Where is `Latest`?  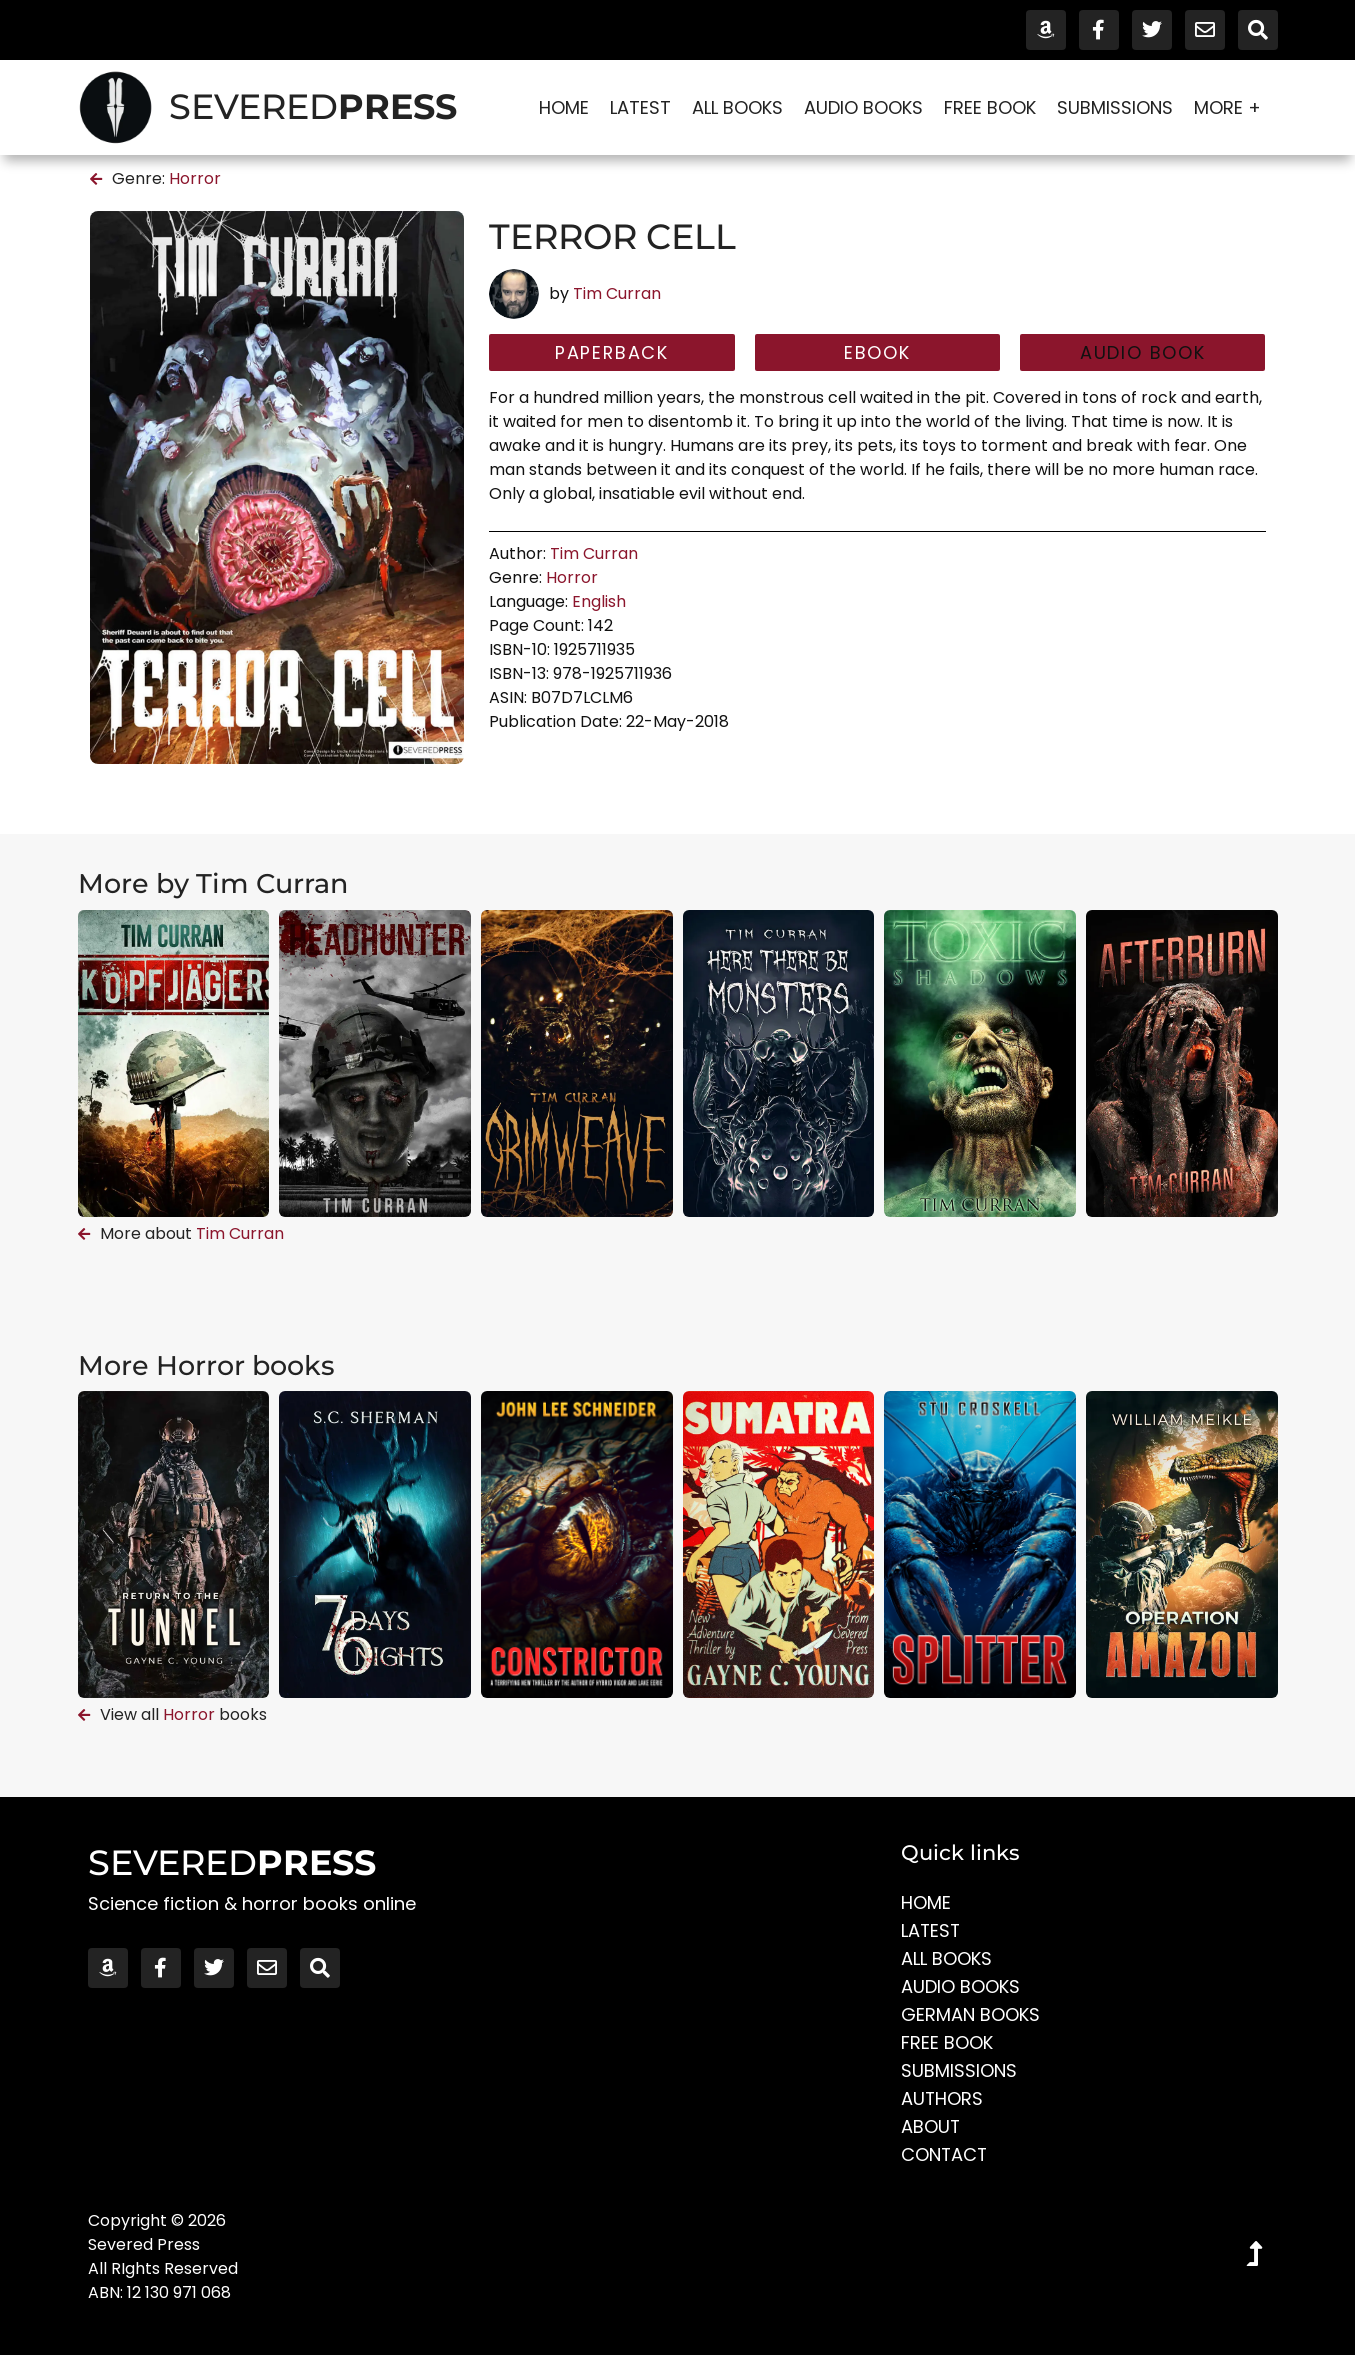 Latest is located at coordinates (640, 107).